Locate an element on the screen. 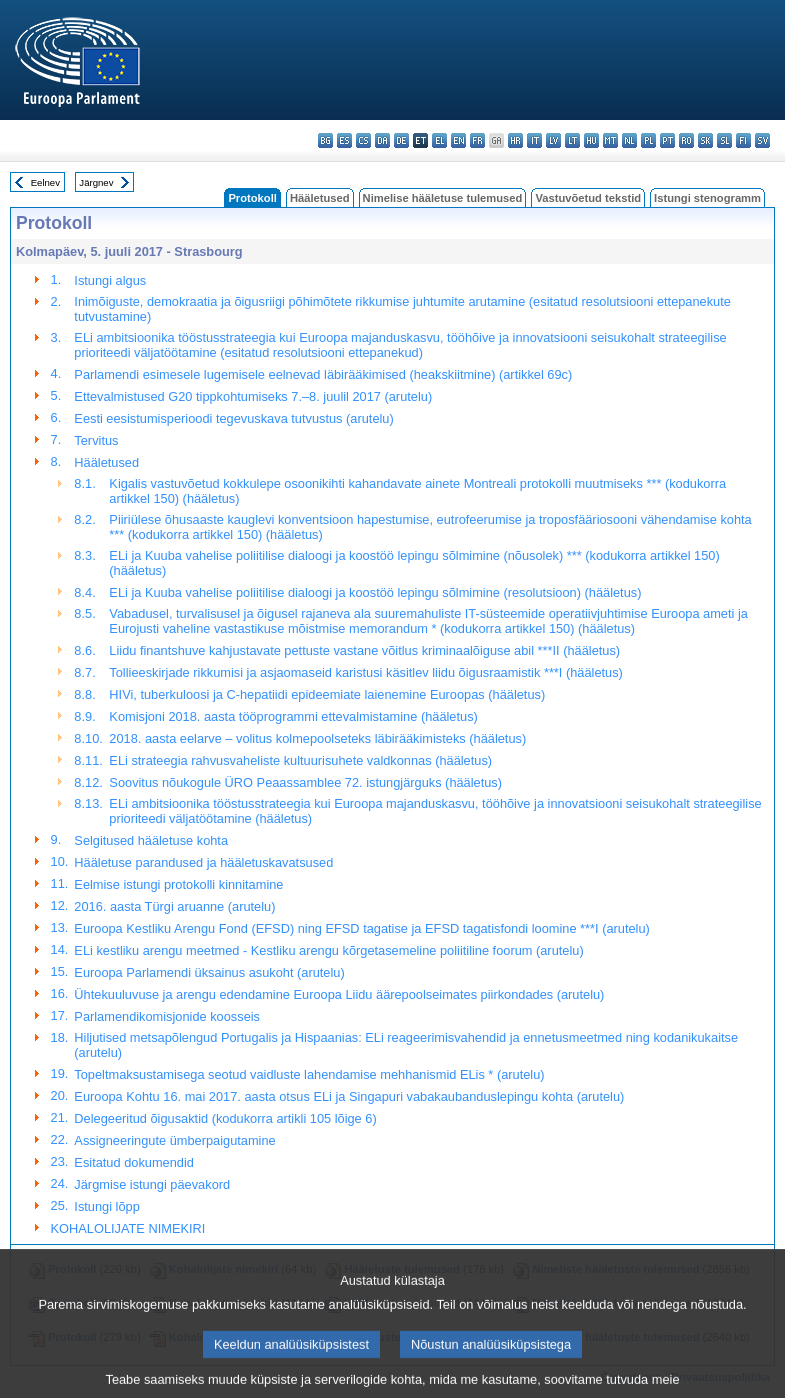 The width and height of the screenshot is (785, 1398). Eelnev is located at coordinates (45, 182).